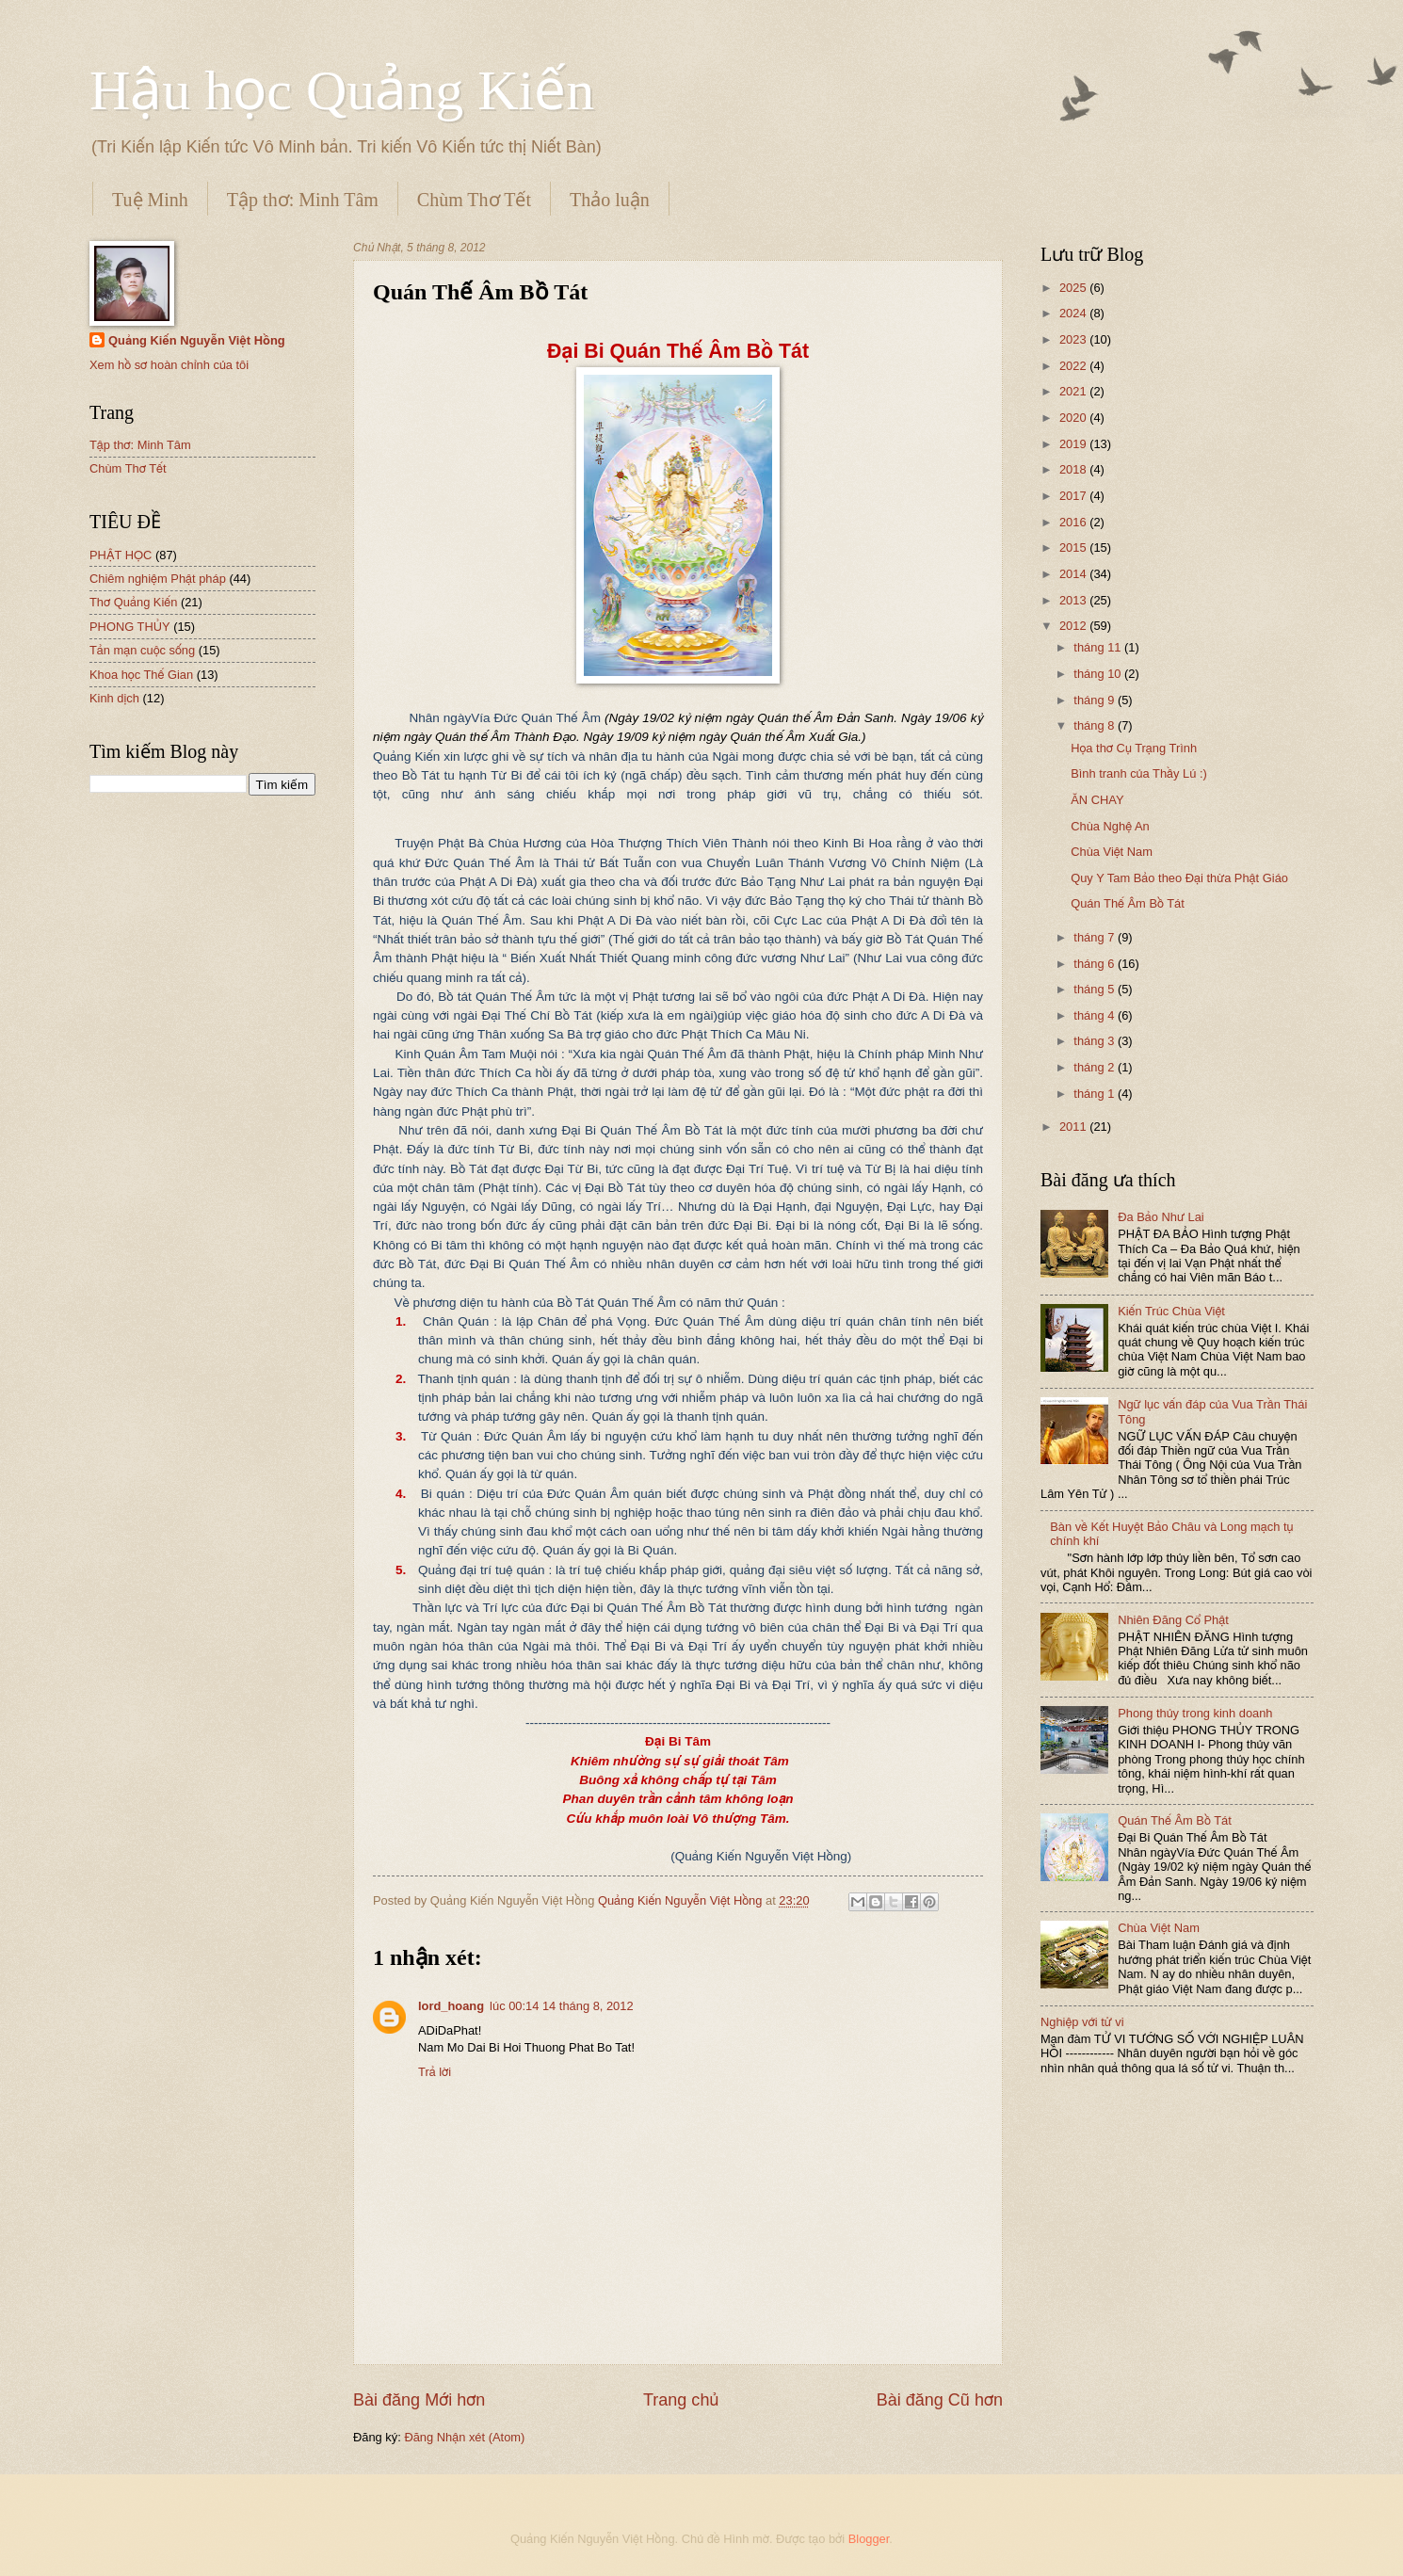 The image size is (1403, 2576). I want to click on 2017, so click(1074, 496).